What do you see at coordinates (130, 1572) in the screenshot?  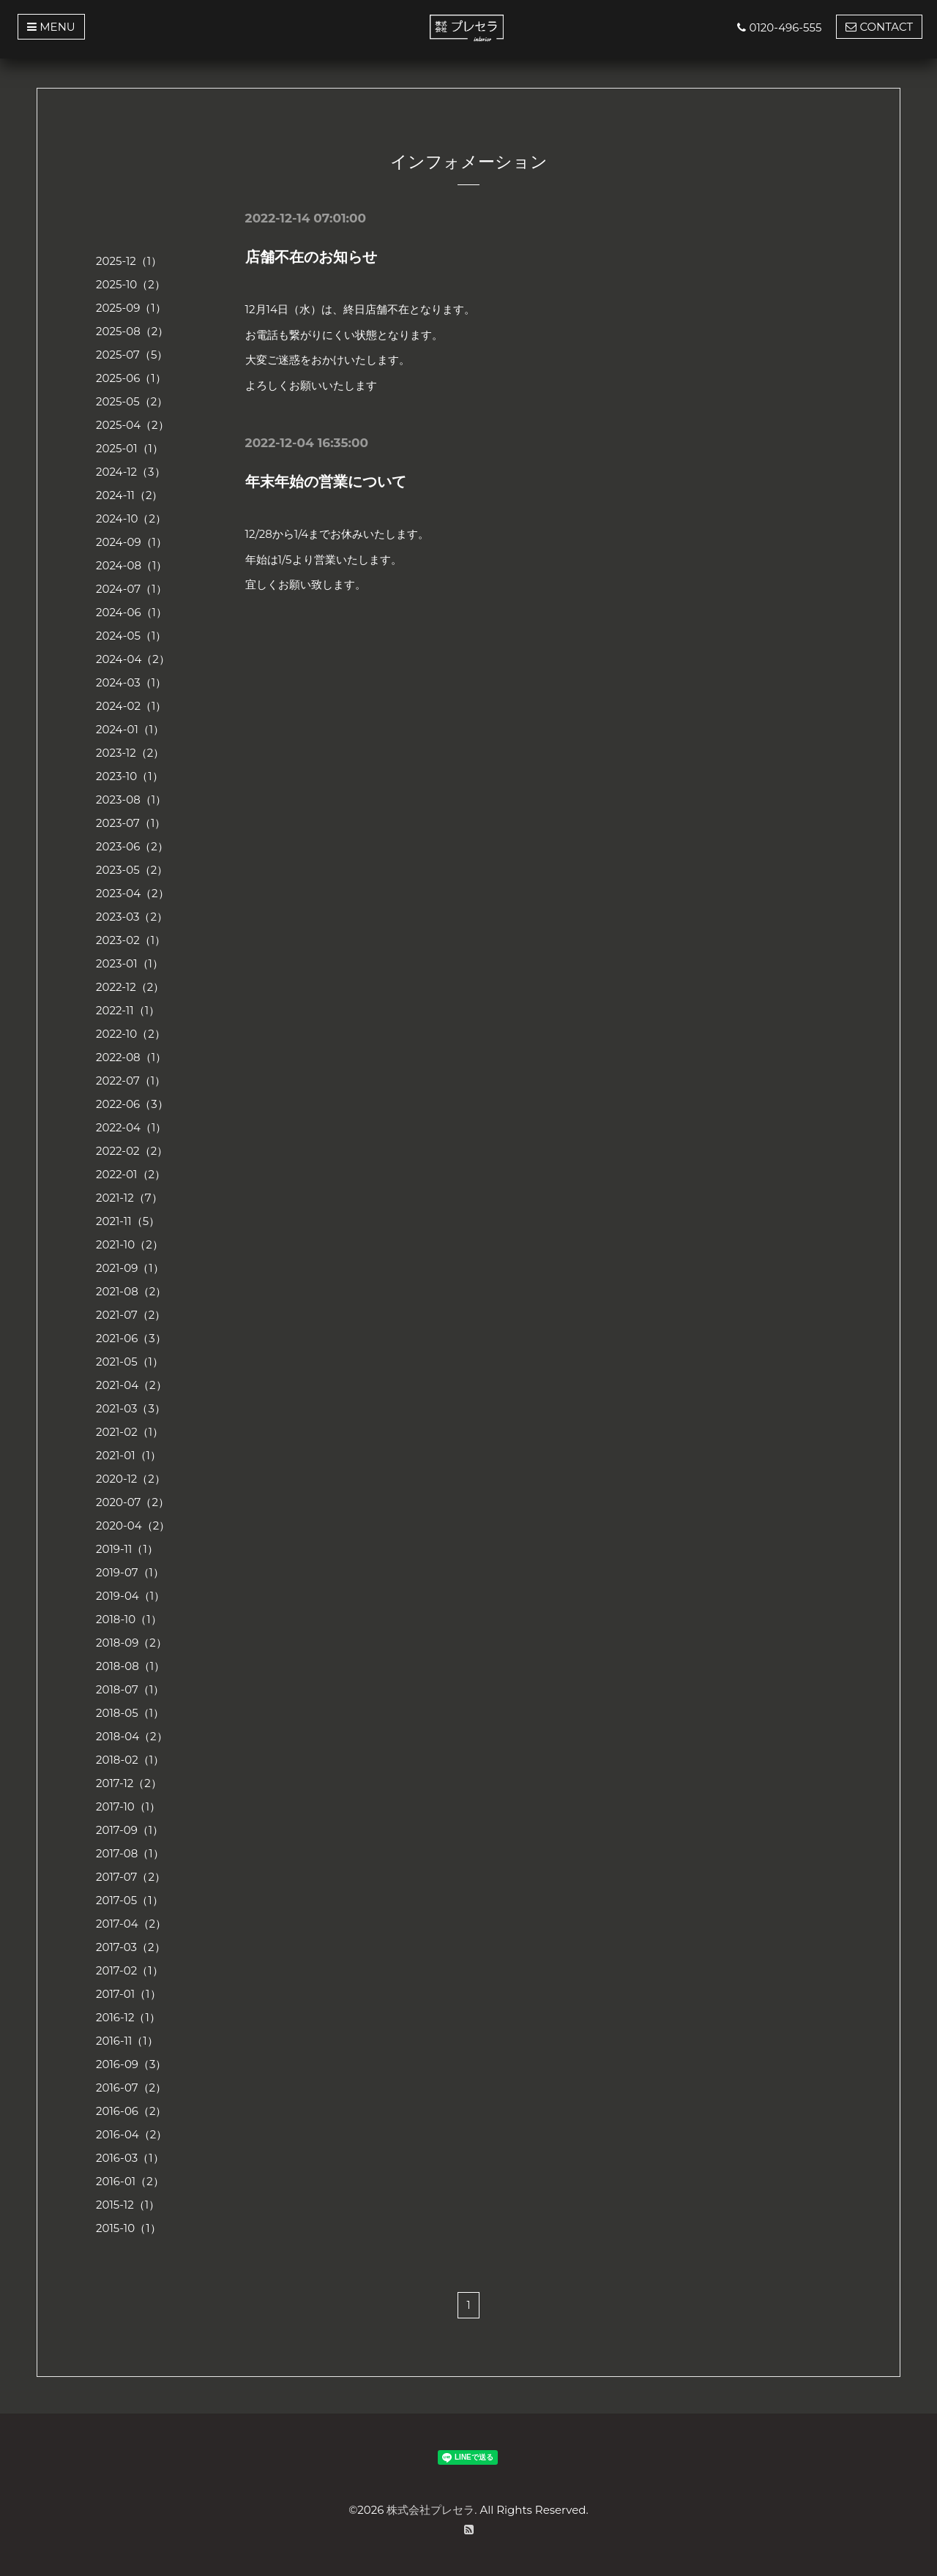 I see `2019-07（1）` at bounding box center [130, 1572].